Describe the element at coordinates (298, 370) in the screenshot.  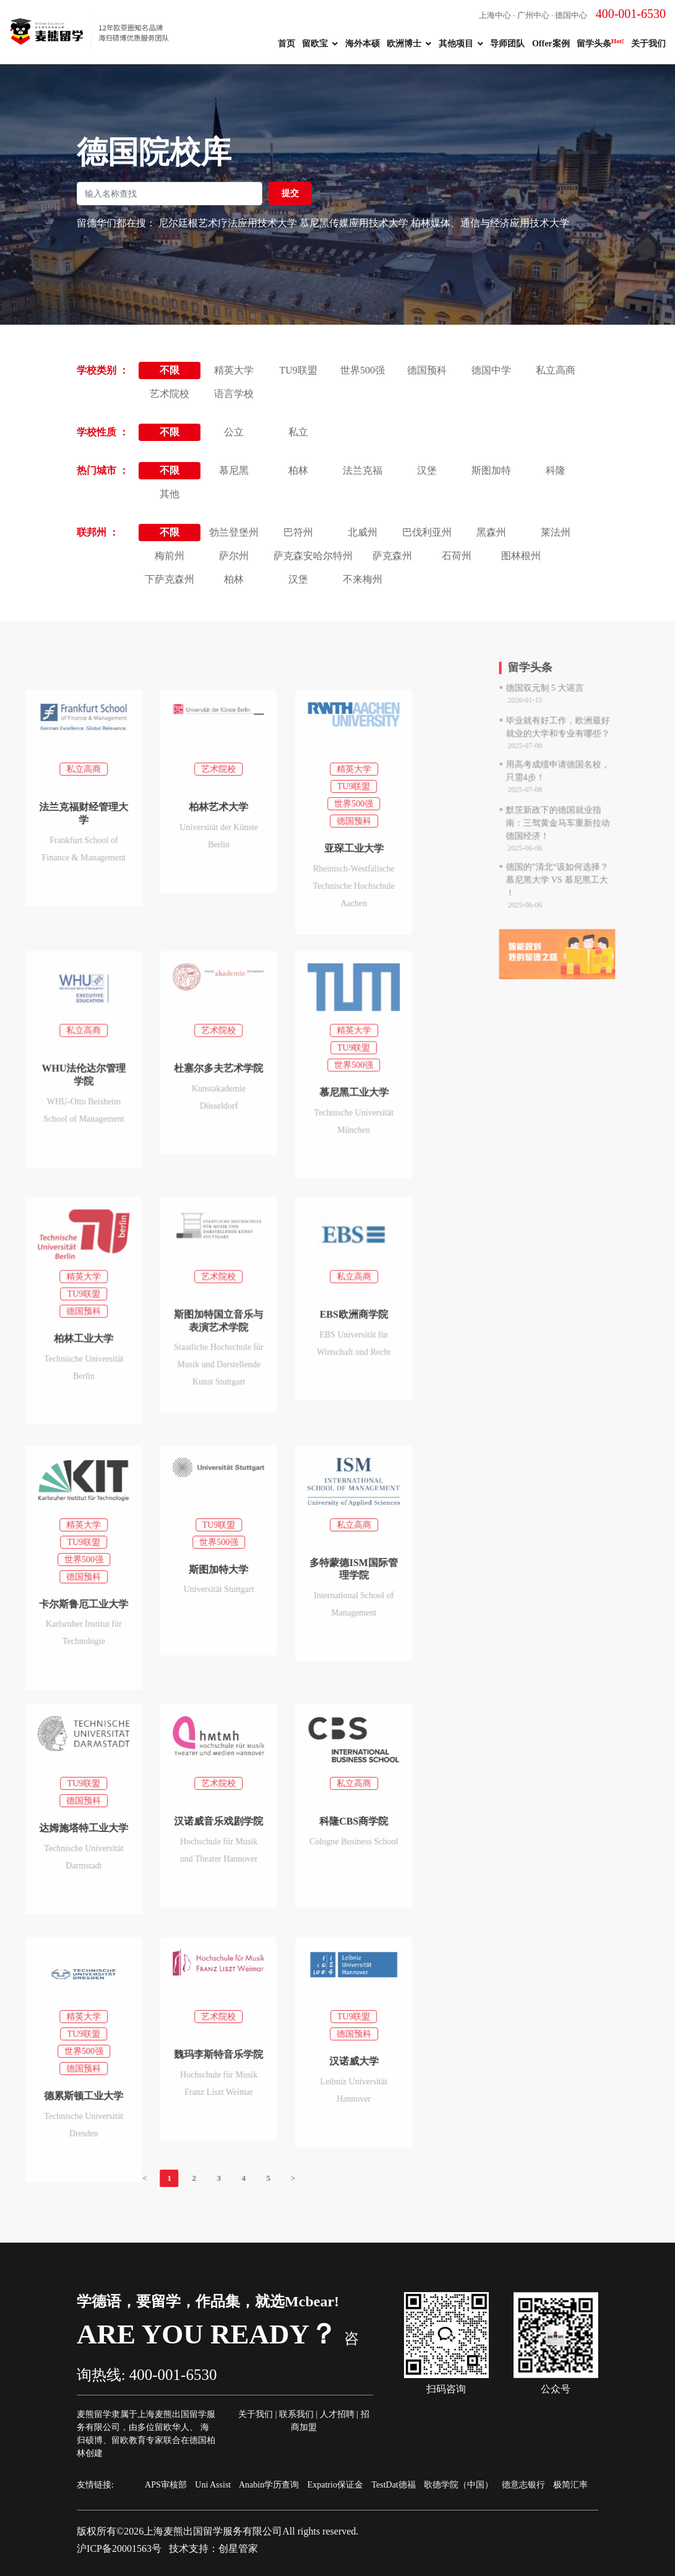
I see `TU9联盟` at that location.